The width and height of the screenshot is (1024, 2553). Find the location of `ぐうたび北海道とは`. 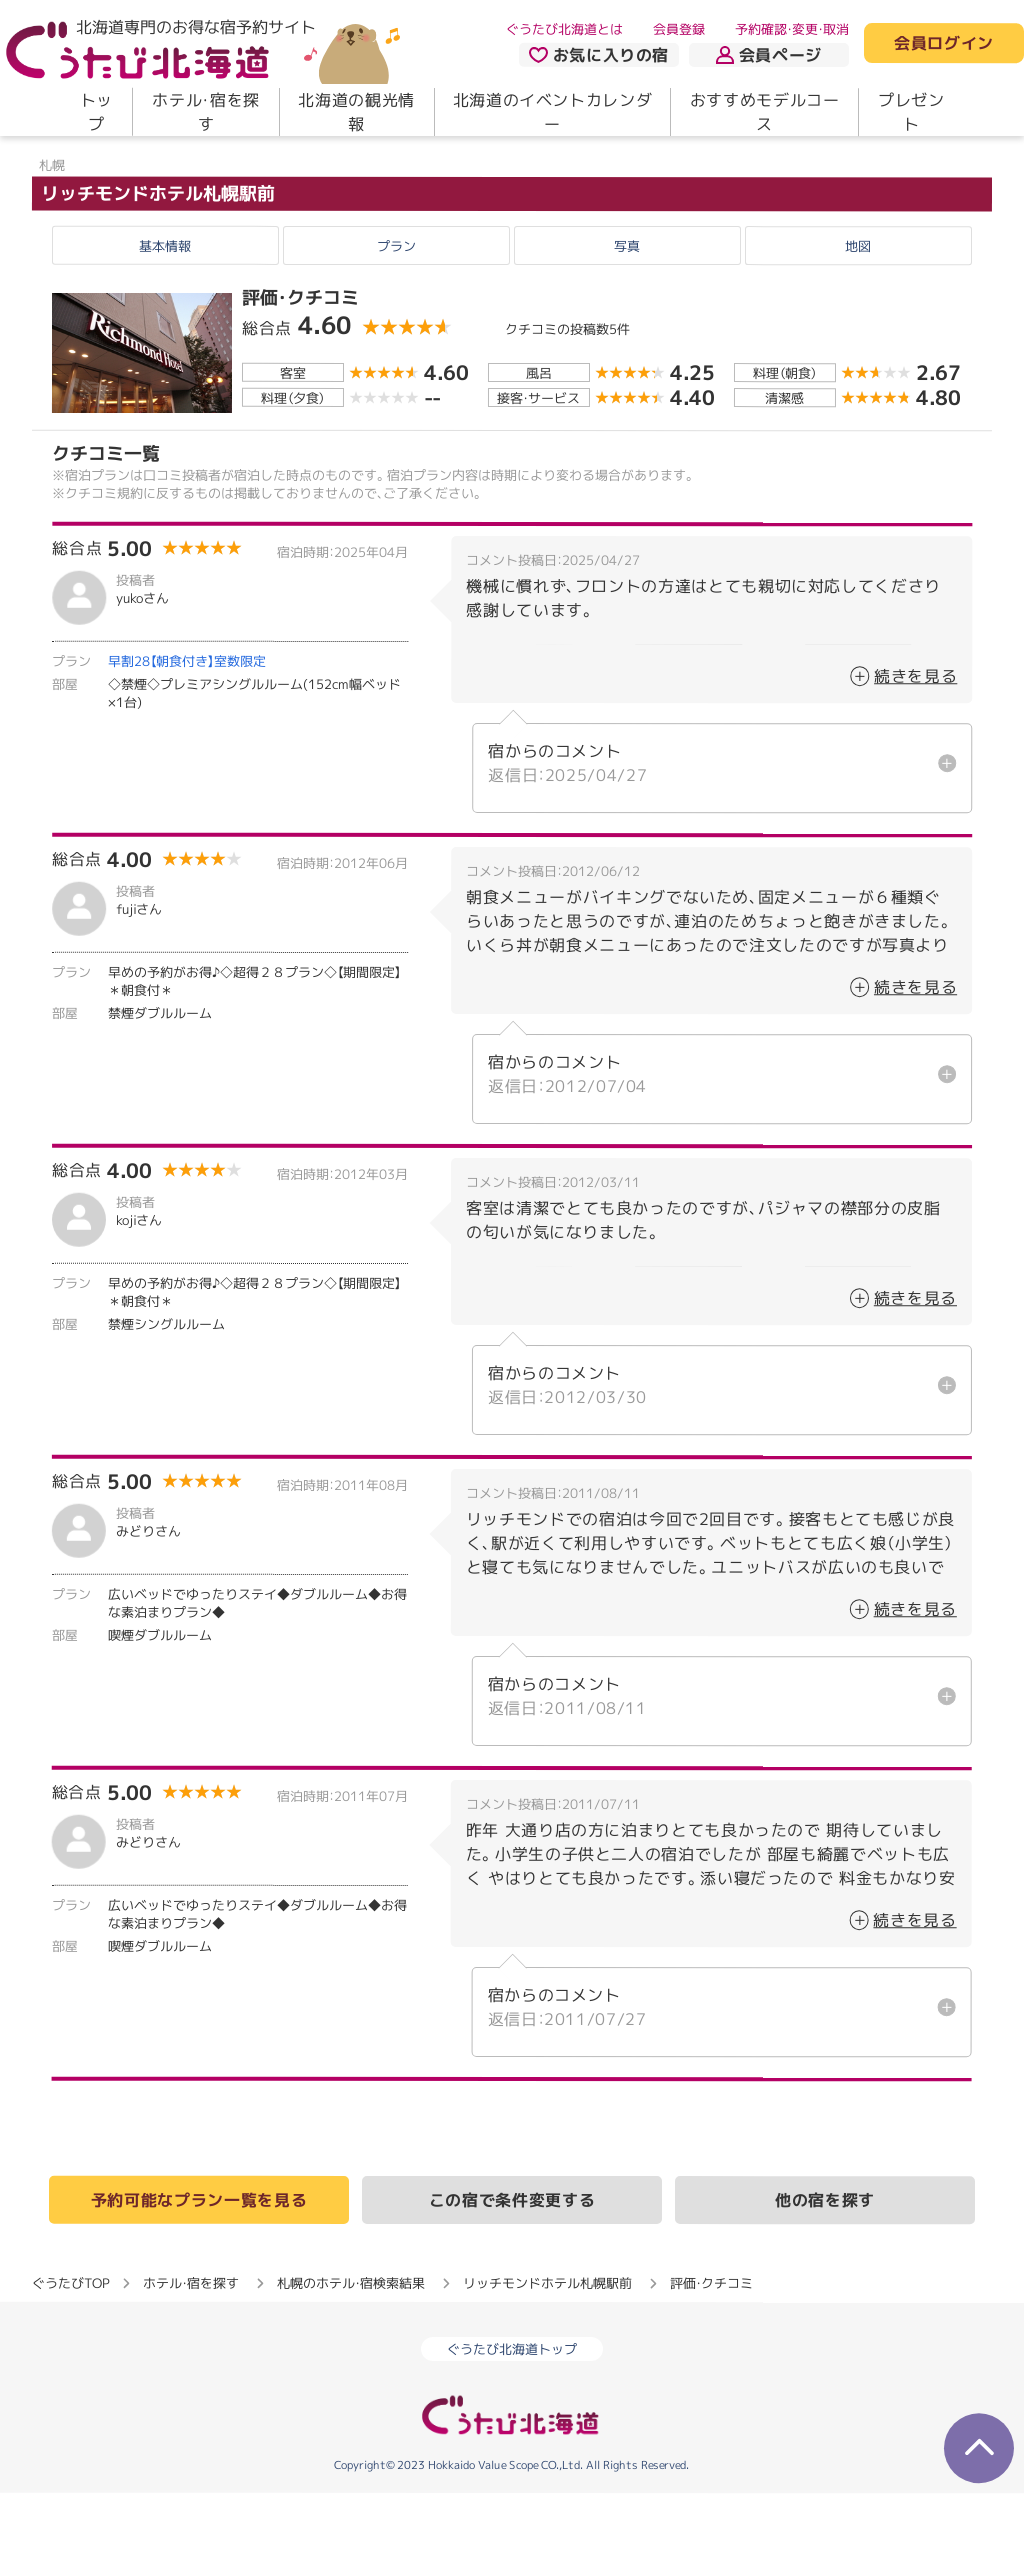

ぐうたび北海道とは is located at coordinates (564, 29).